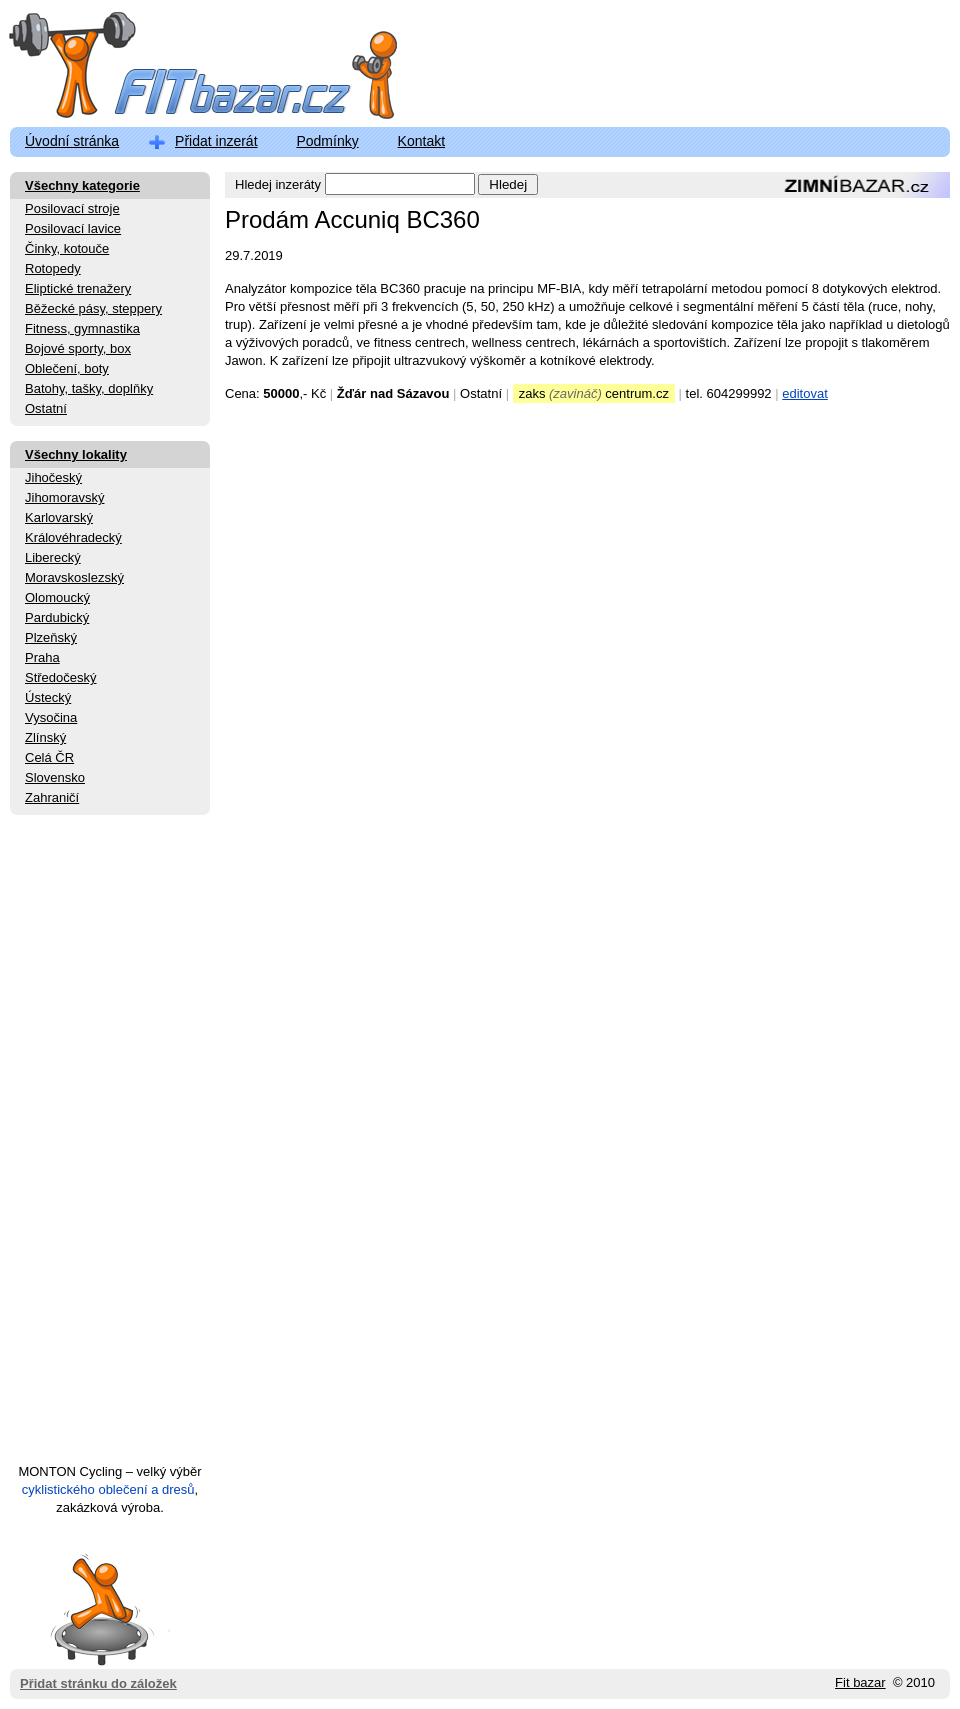  What do you see at coordinates (108, 1489) in the screenshot?
I see `cyklistického oblečení a dresů` at bounding box center [108, 1489].